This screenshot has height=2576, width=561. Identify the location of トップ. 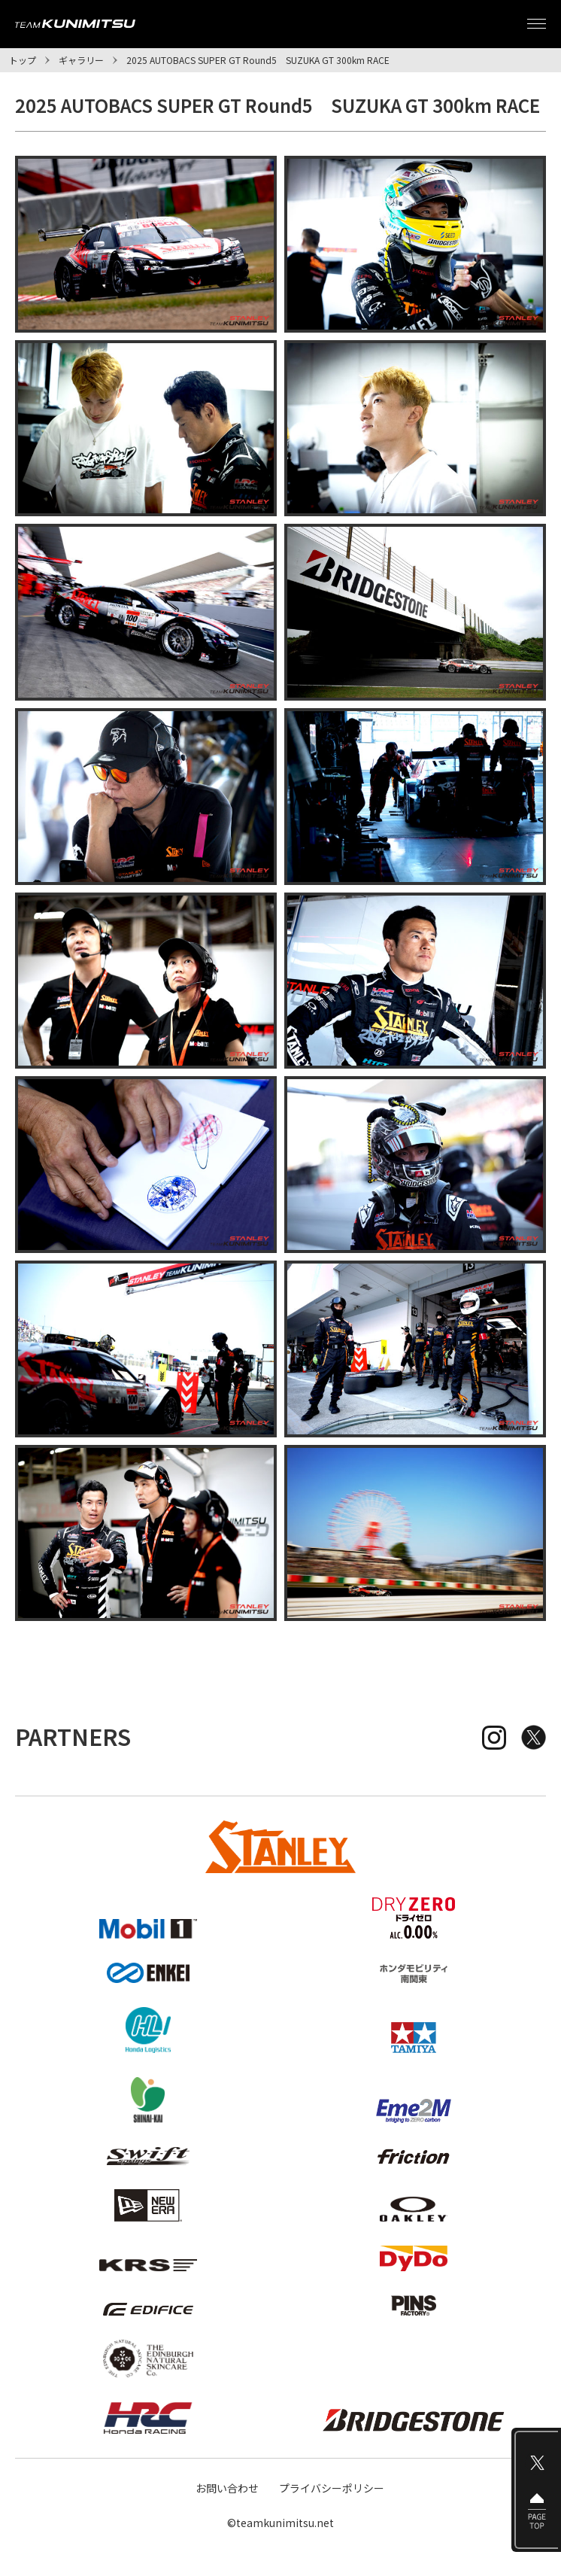
(22, 59).